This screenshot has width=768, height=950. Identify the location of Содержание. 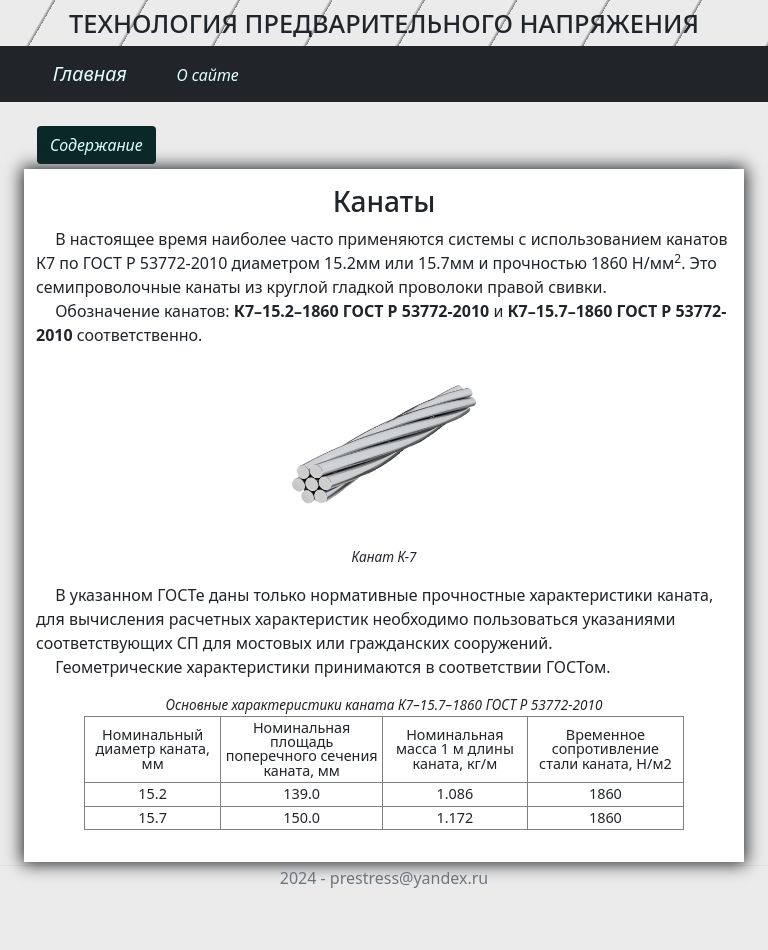
(96, 145).